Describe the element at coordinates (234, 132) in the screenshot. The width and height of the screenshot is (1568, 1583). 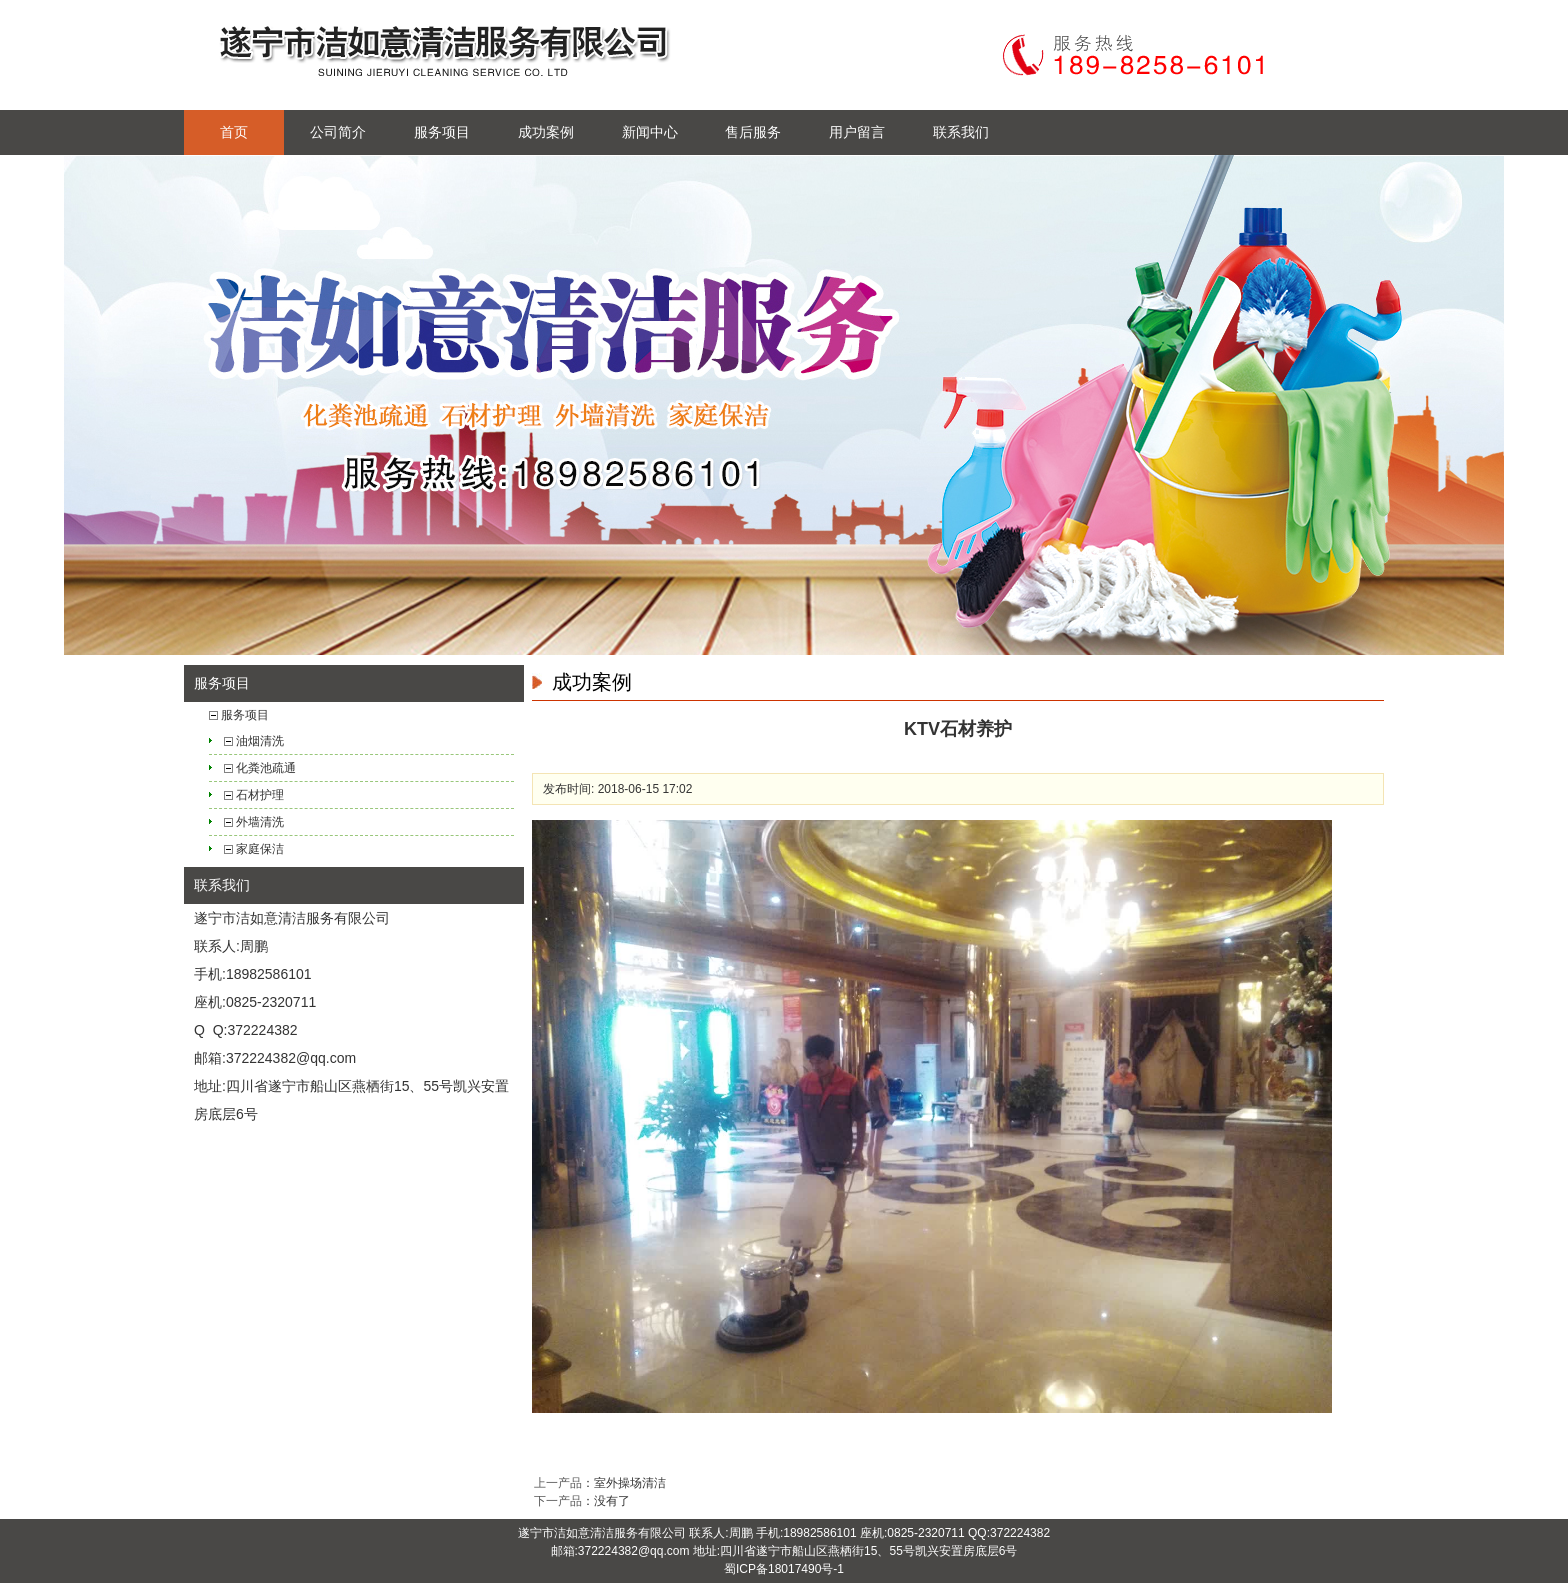
I see `首页` at that location.